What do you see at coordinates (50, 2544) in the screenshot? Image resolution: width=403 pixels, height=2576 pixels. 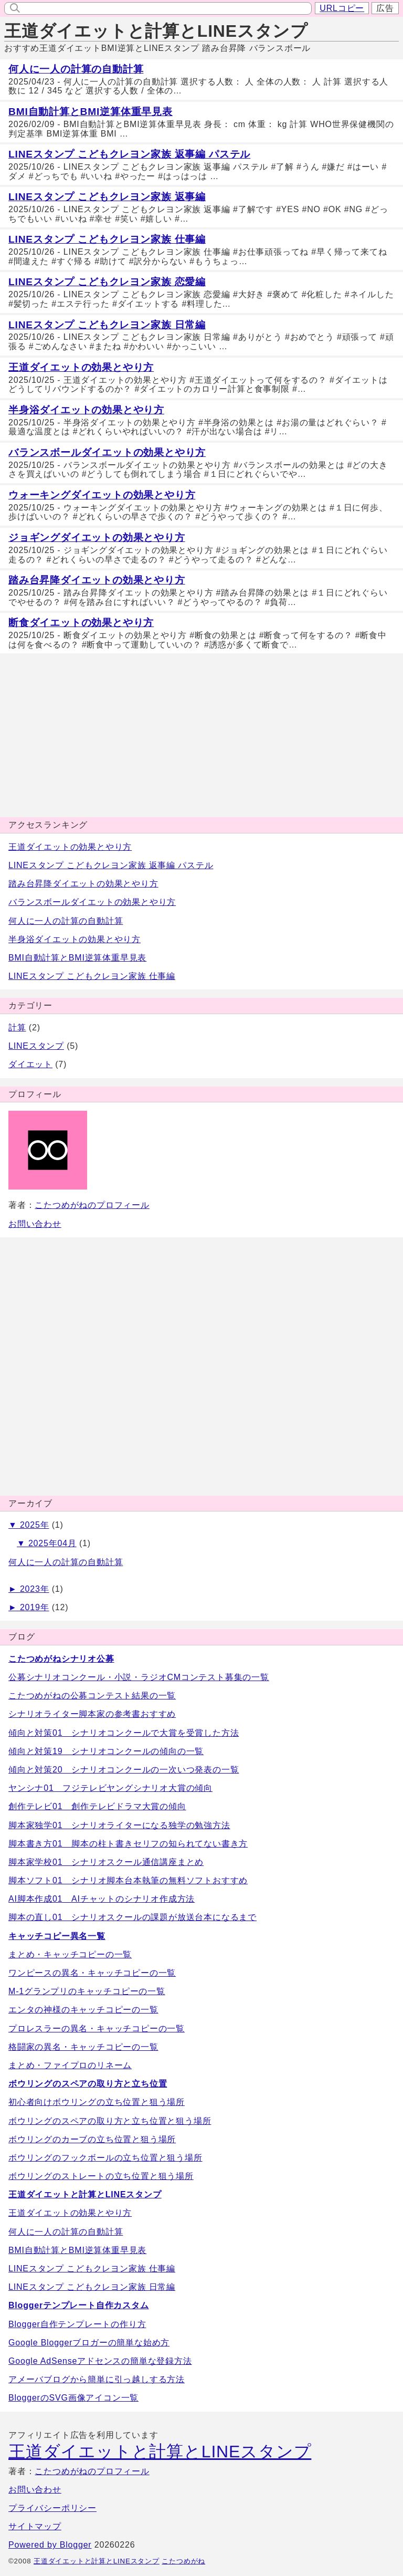 I see `Powered by Blogger` at bounding box center [50, 2544].